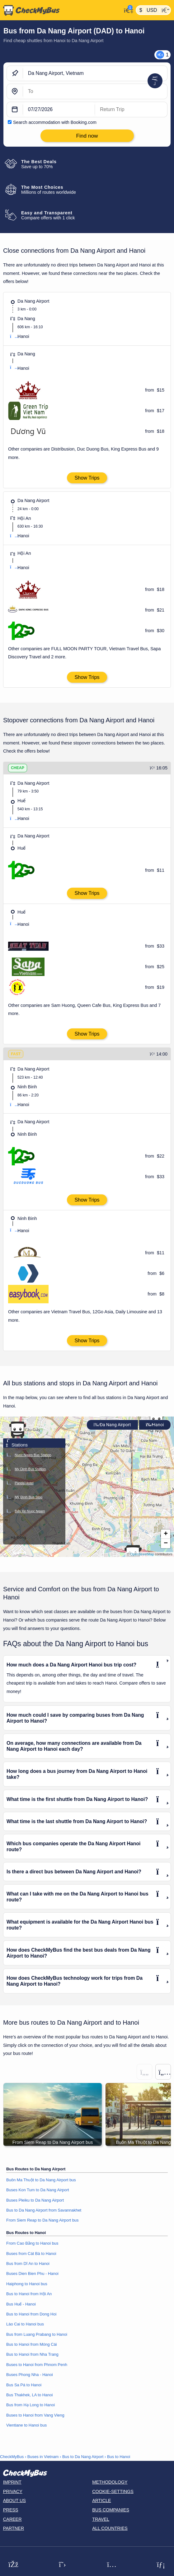  Describe the element at coordinates (16, 1054) in the screenshot. I see `FAST` at that location.